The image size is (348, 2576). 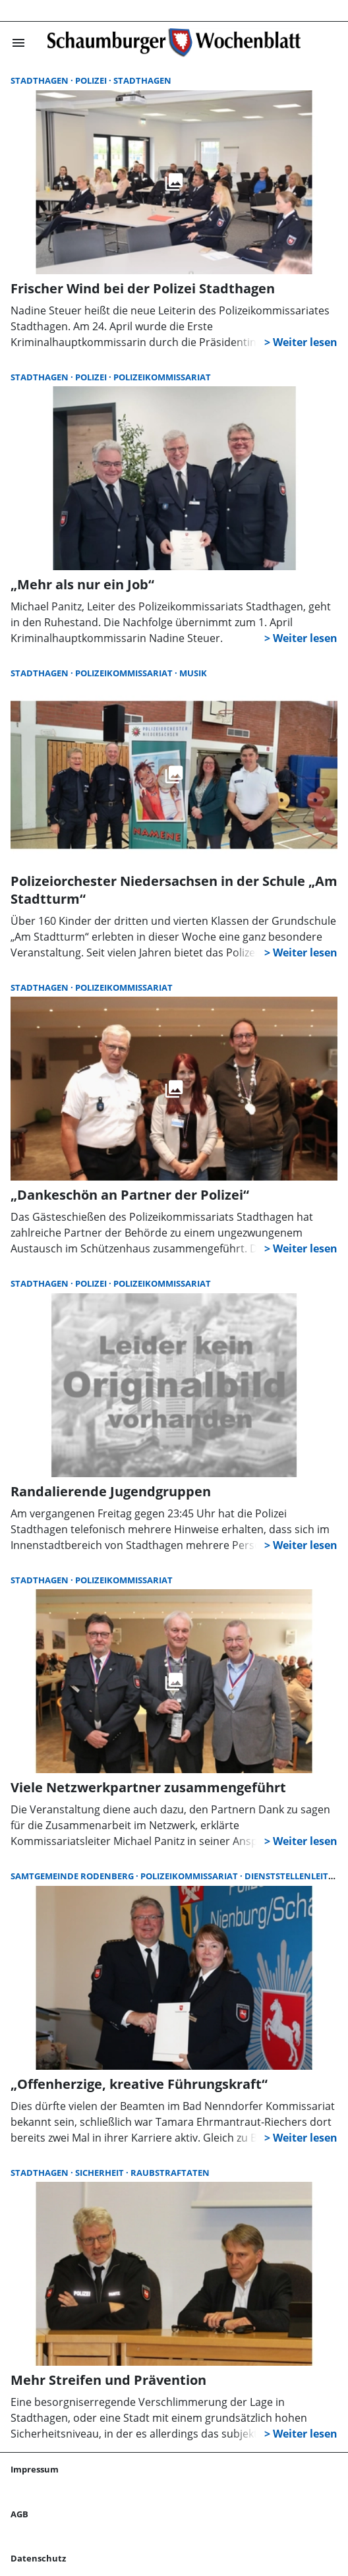 I want to click on Samtgemeinde Rodenberg, so click(x=73, y=1876).